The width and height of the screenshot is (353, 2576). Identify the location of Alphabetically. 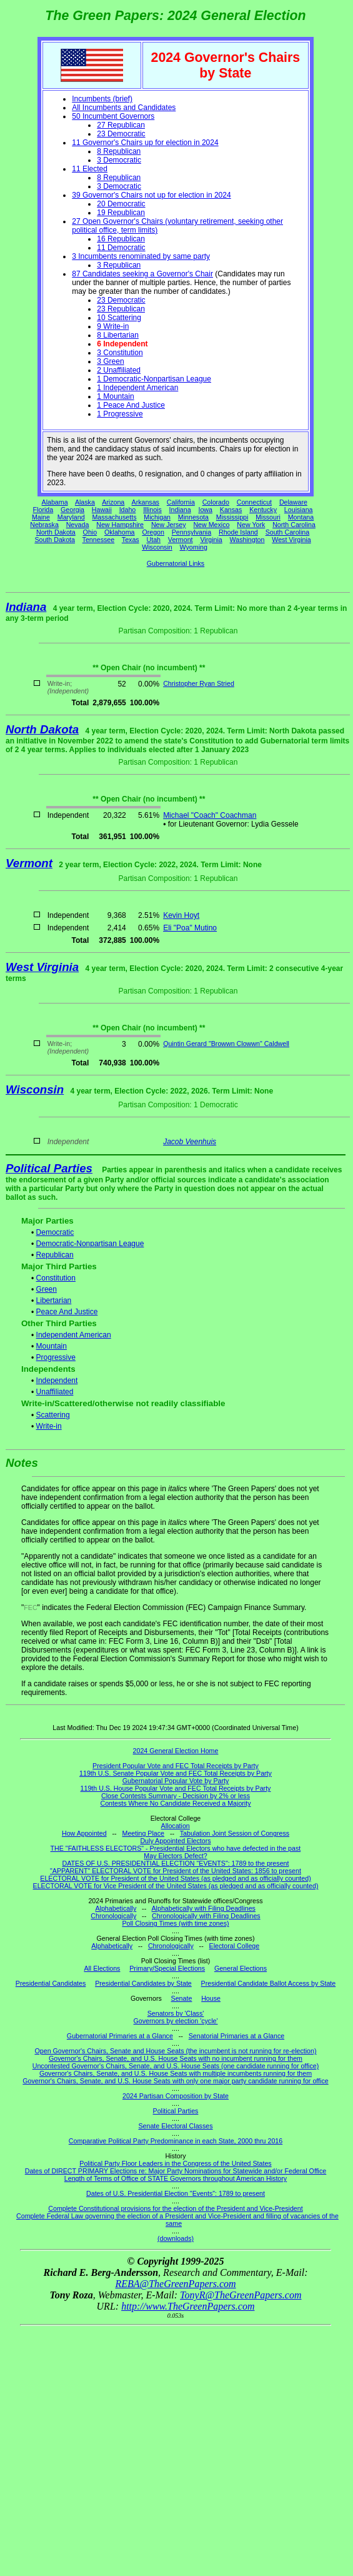
(115, 1908).